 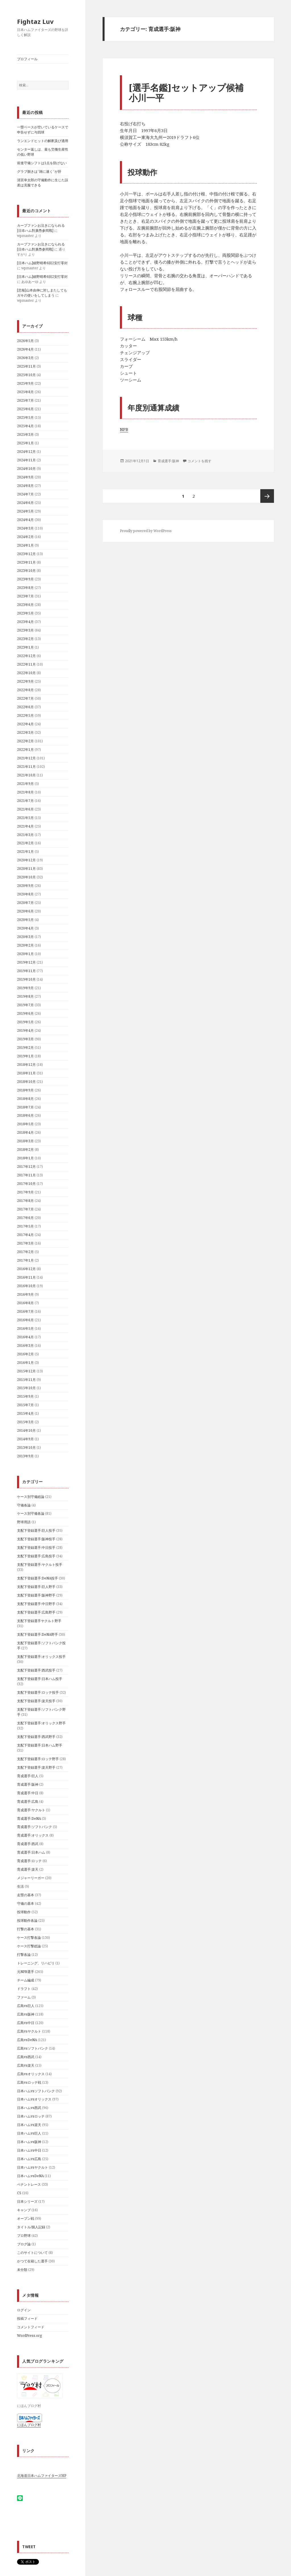 What do you see at coordinates (36, 2091) in the screenshot?
I see `日本ハムvsソフトバンク` at bounding box center [36, 2091].